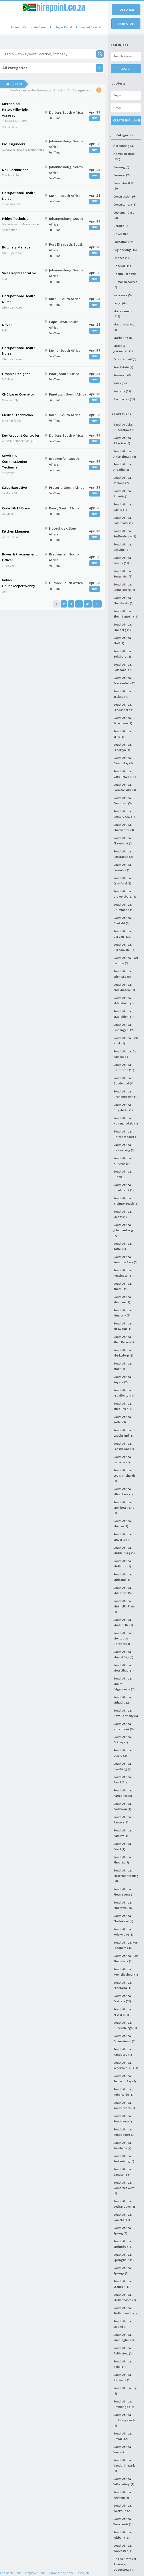  Describe the element at coordinates (123, 760) in the screenshot. I see `South Africa, Camps Bay (2)` at that location.